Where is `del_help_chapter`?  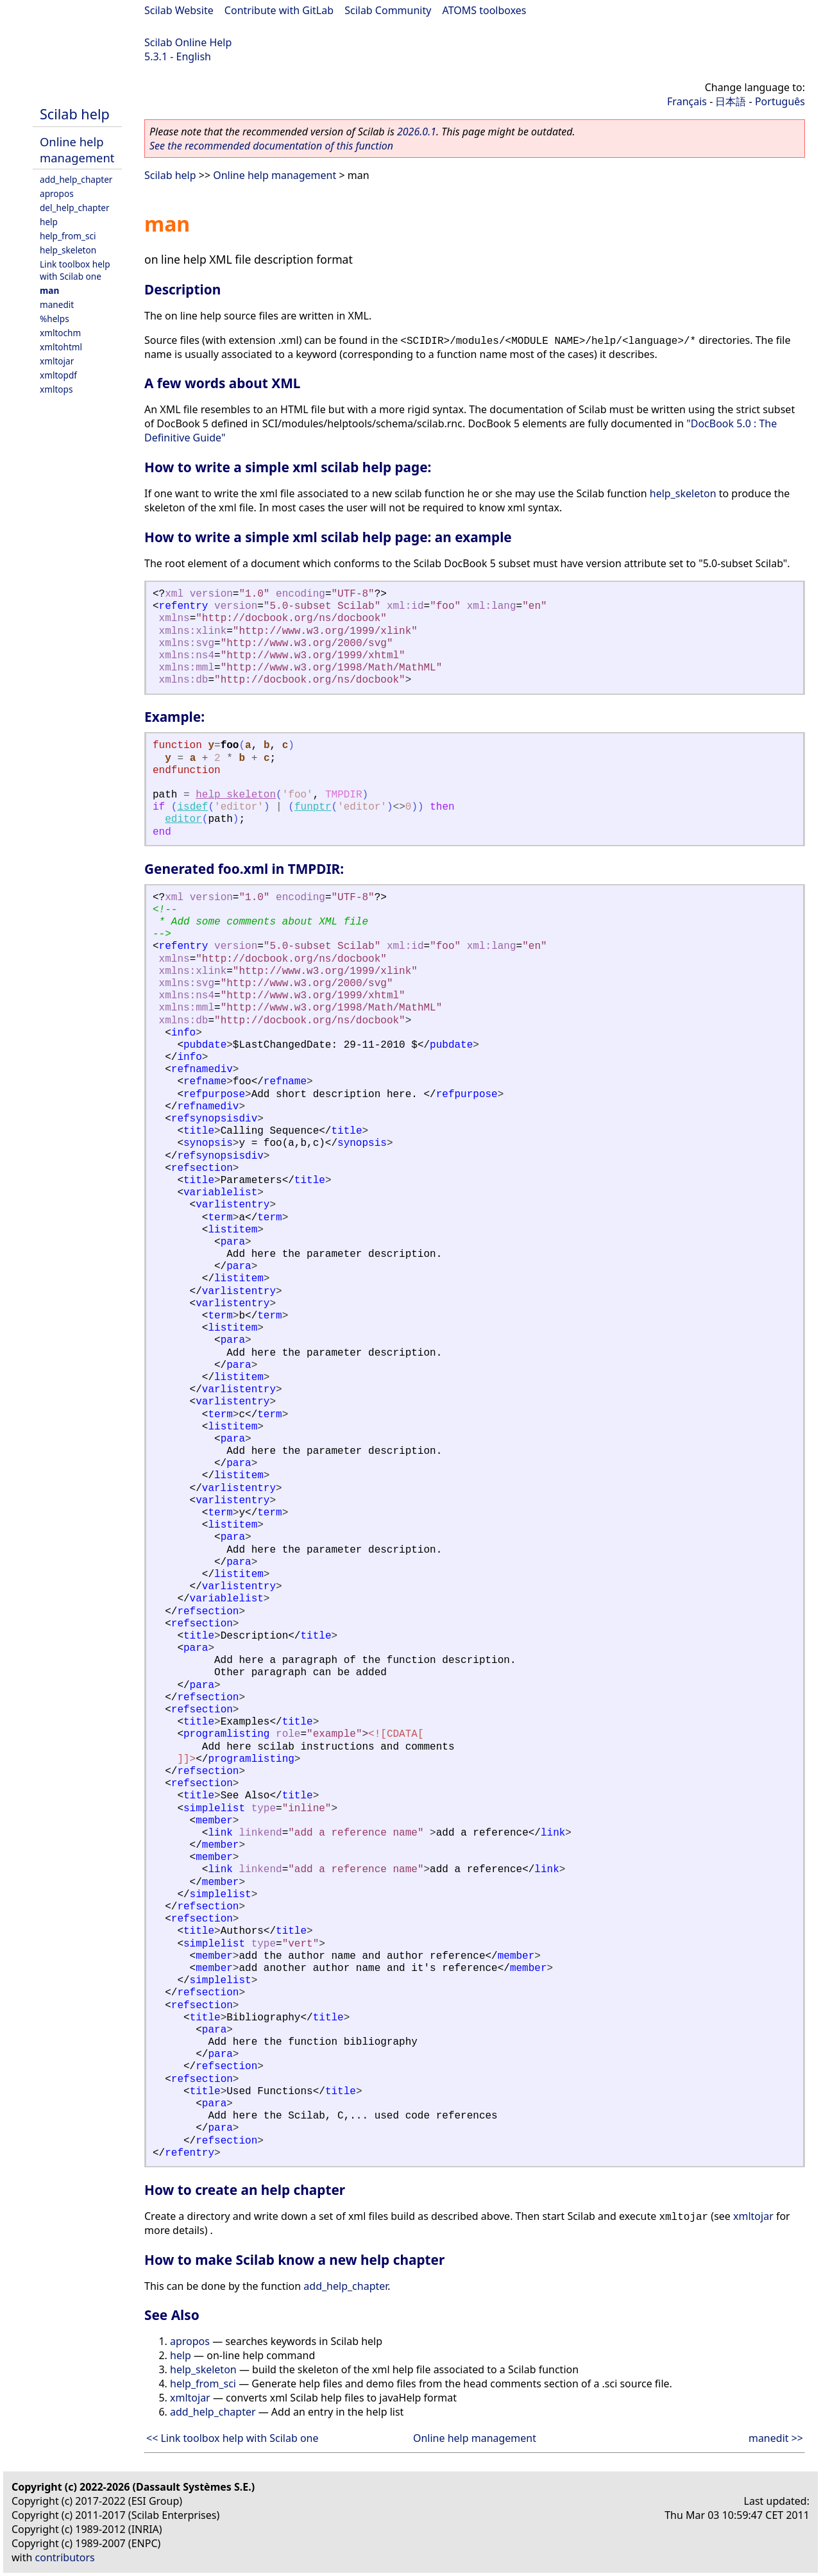 del_help_chapter is located at coordinates (75, 207).